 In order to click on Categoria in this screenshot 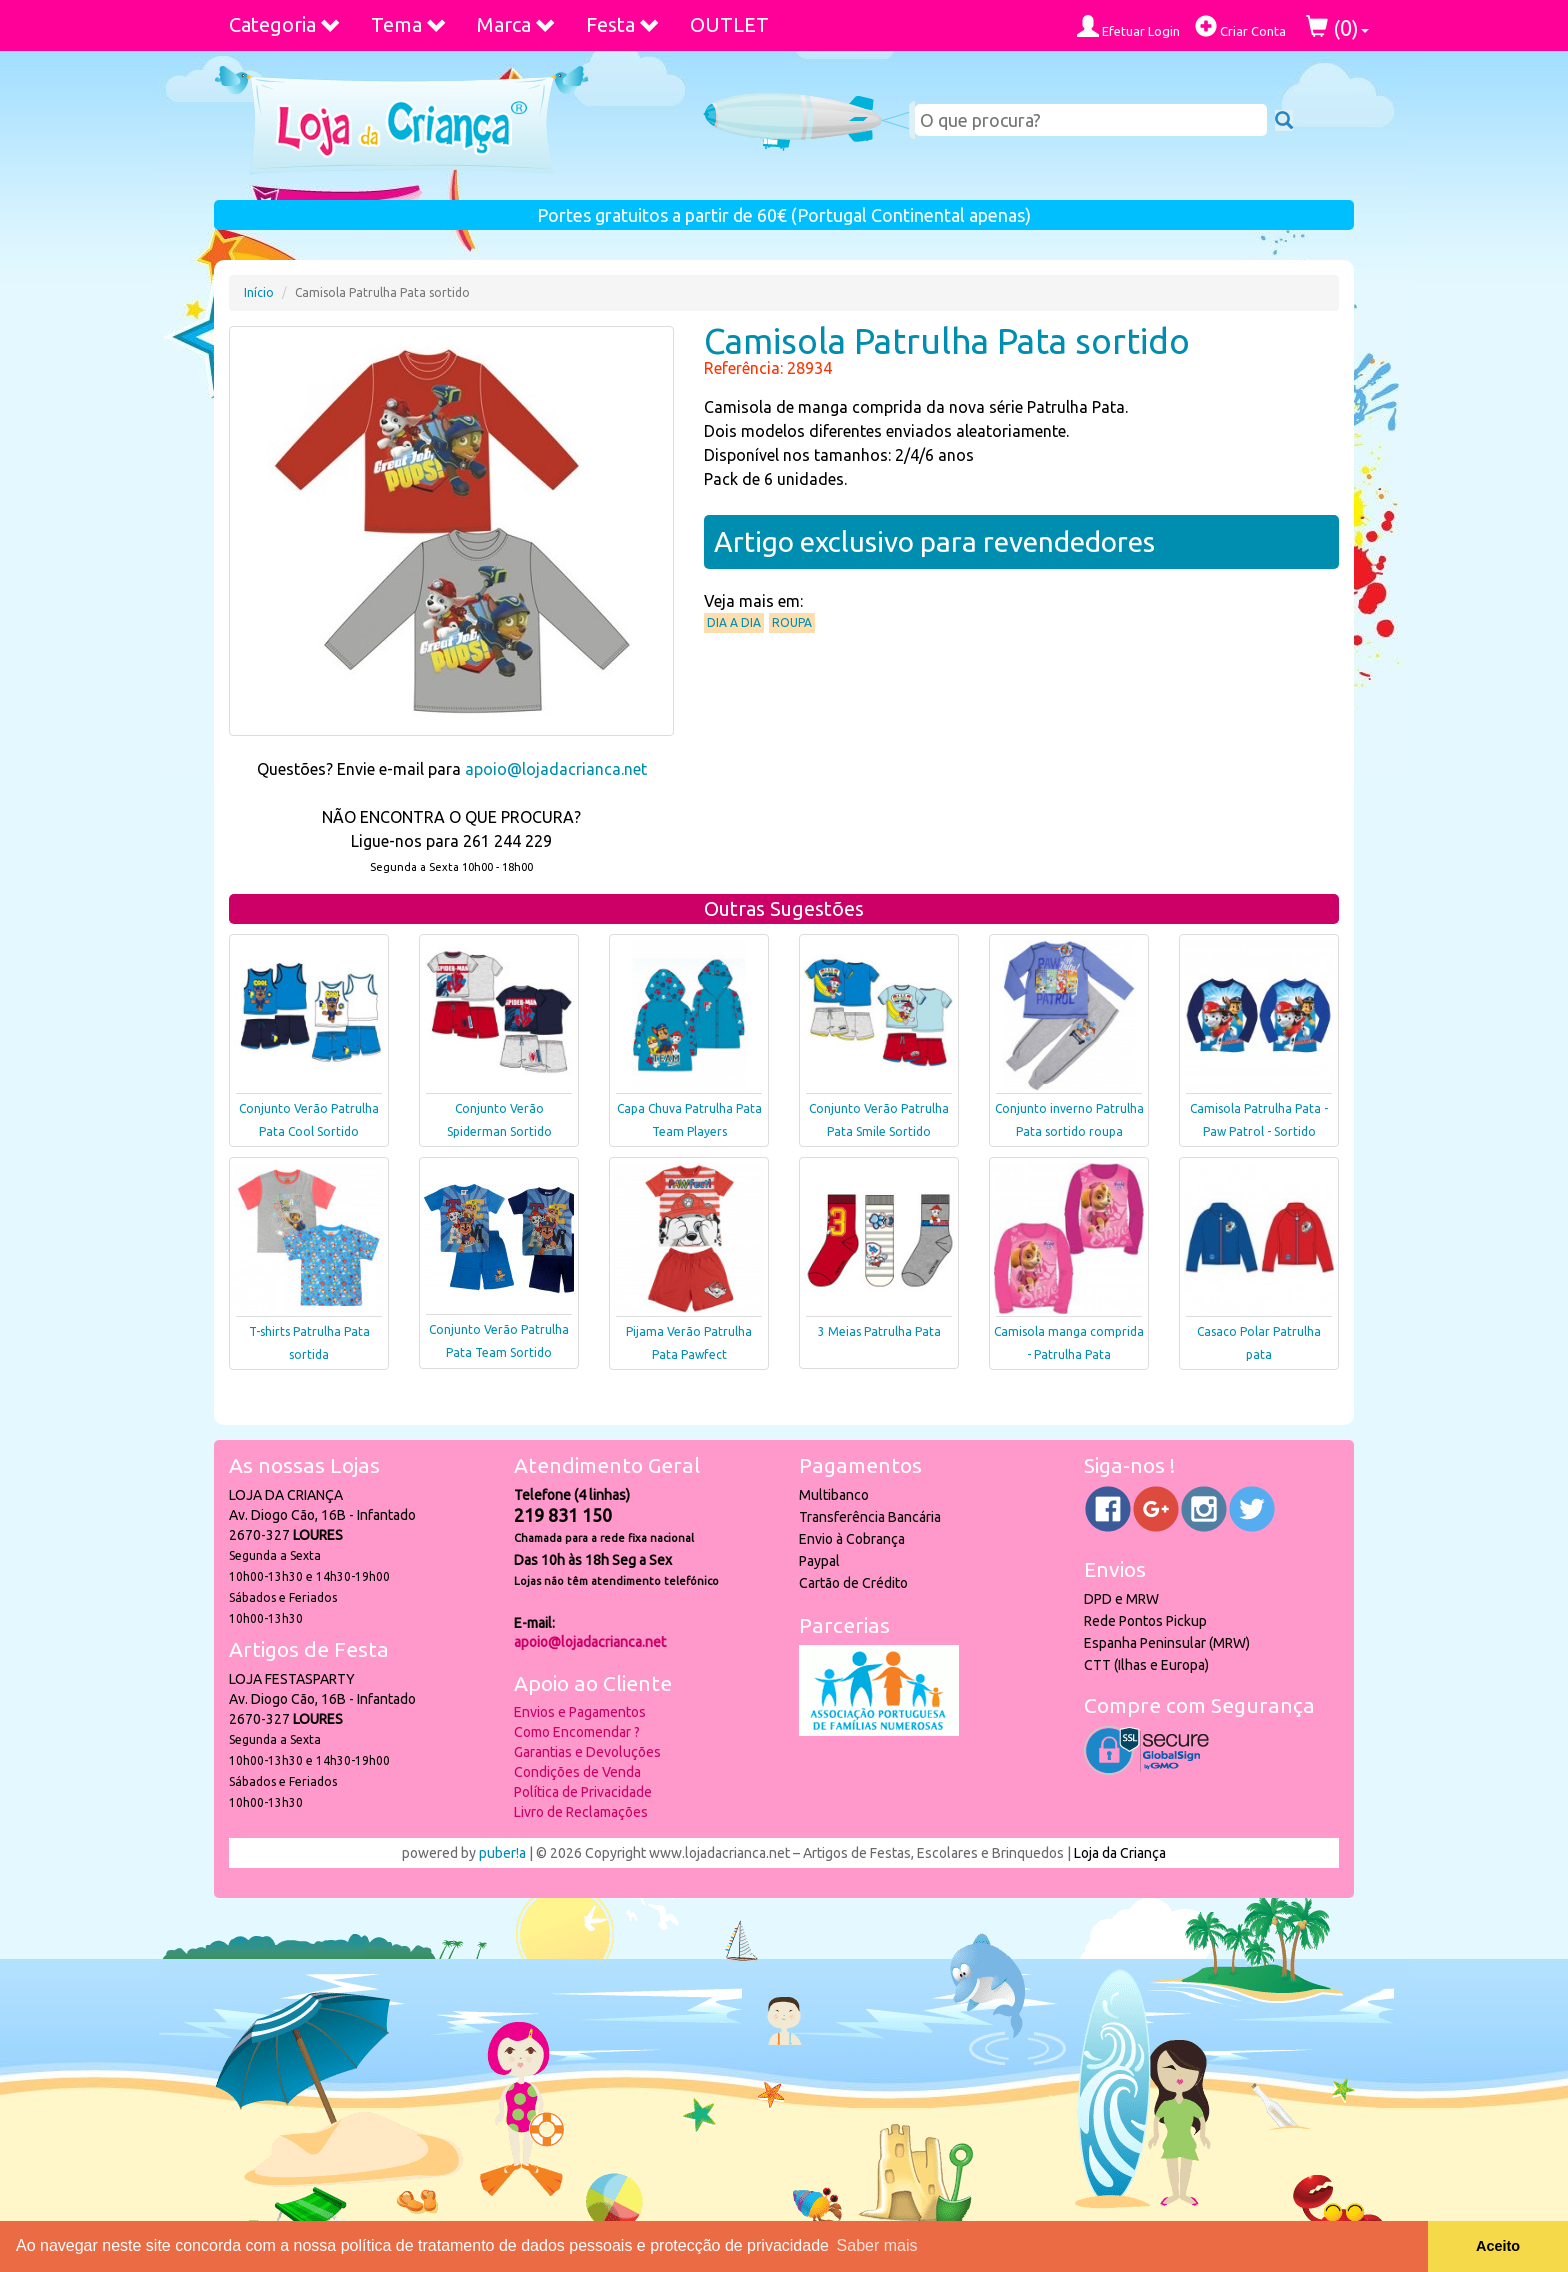, I will do `click(285, 24)`.